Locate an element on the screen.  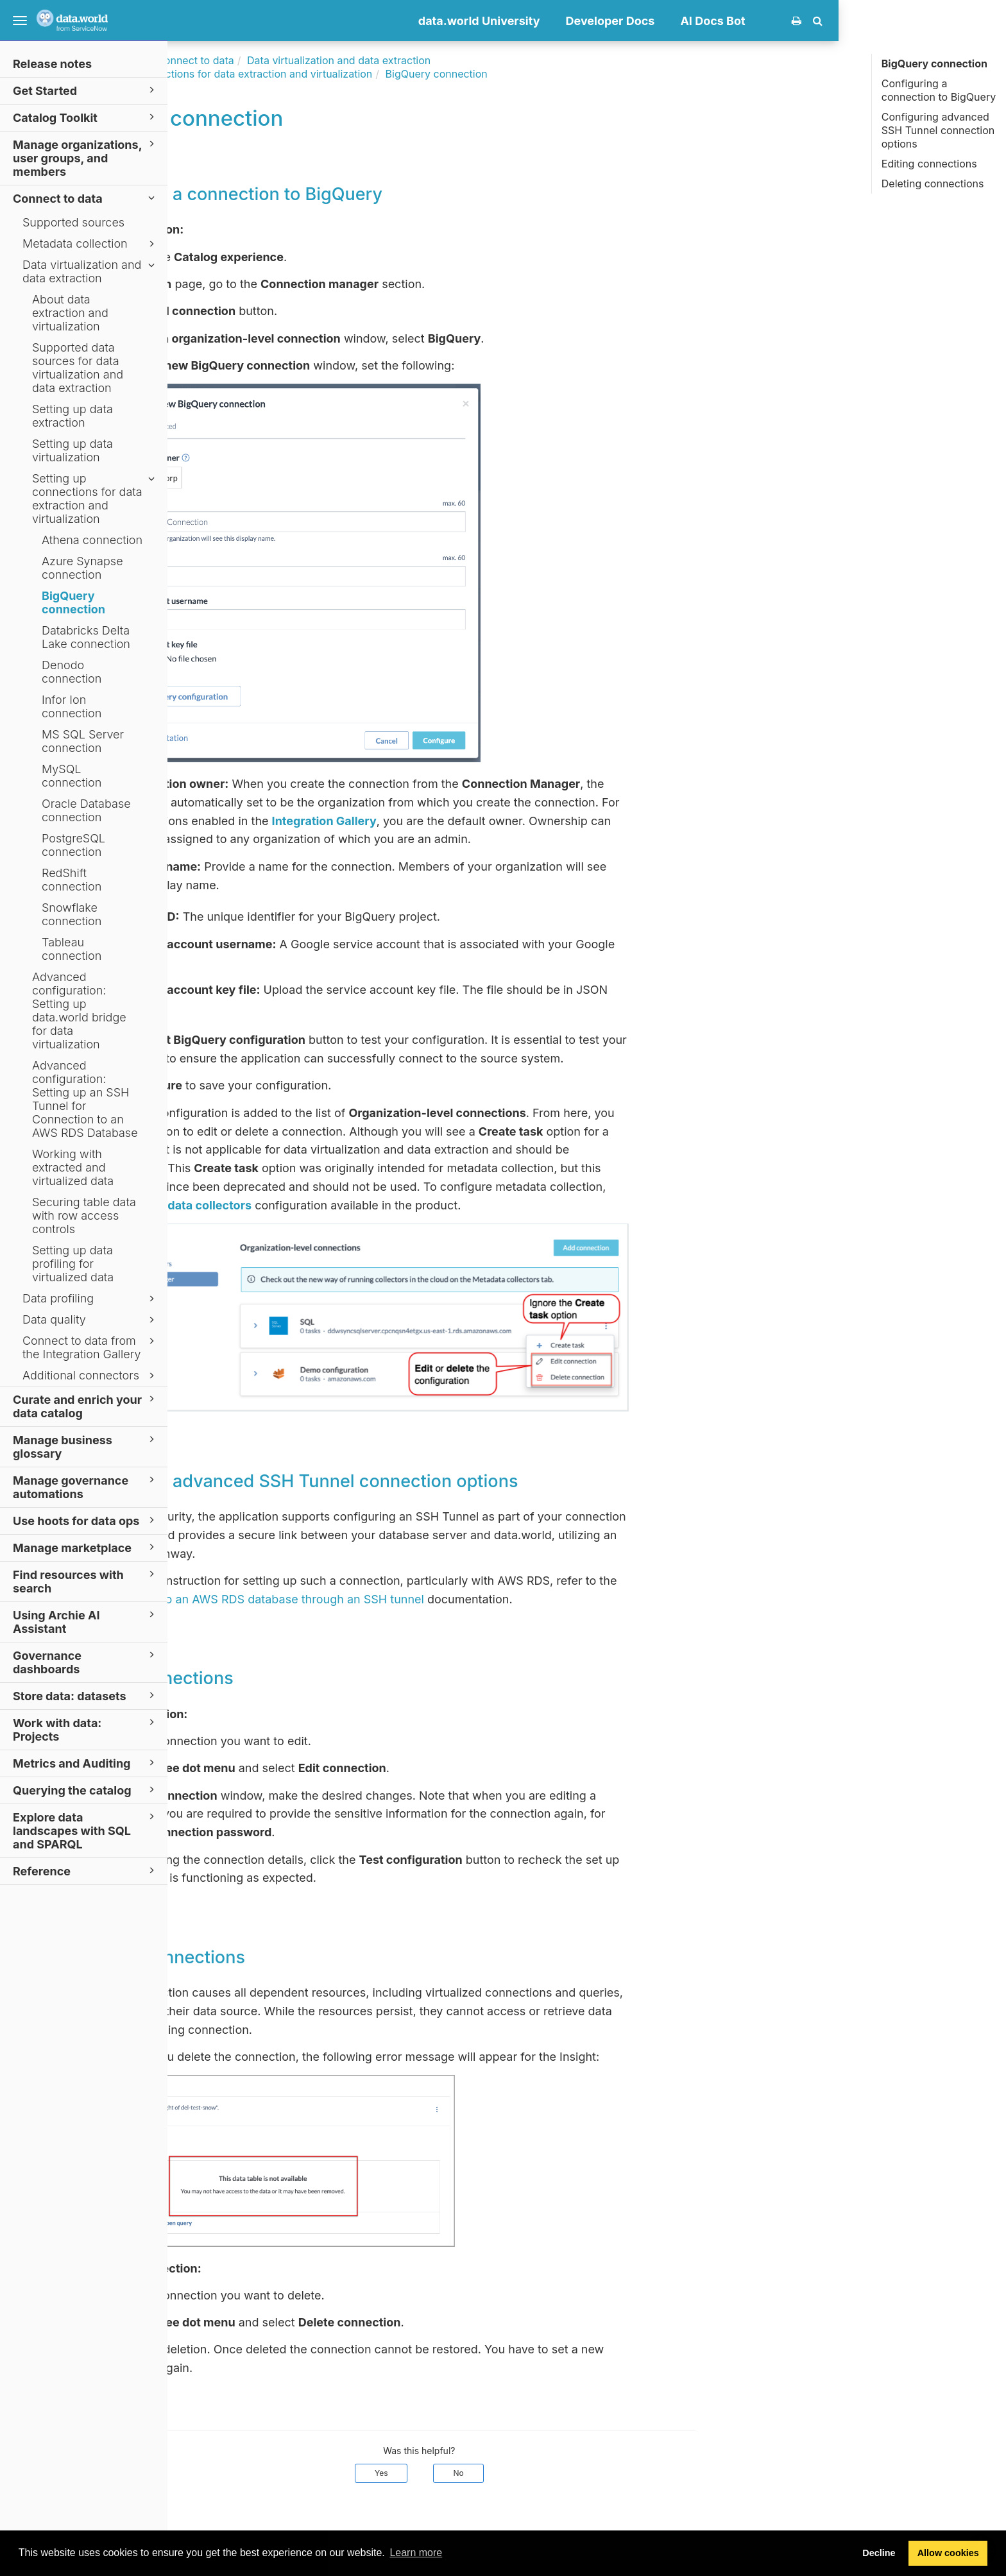
Azure Synapse connection is located at coordinates (82, 567).